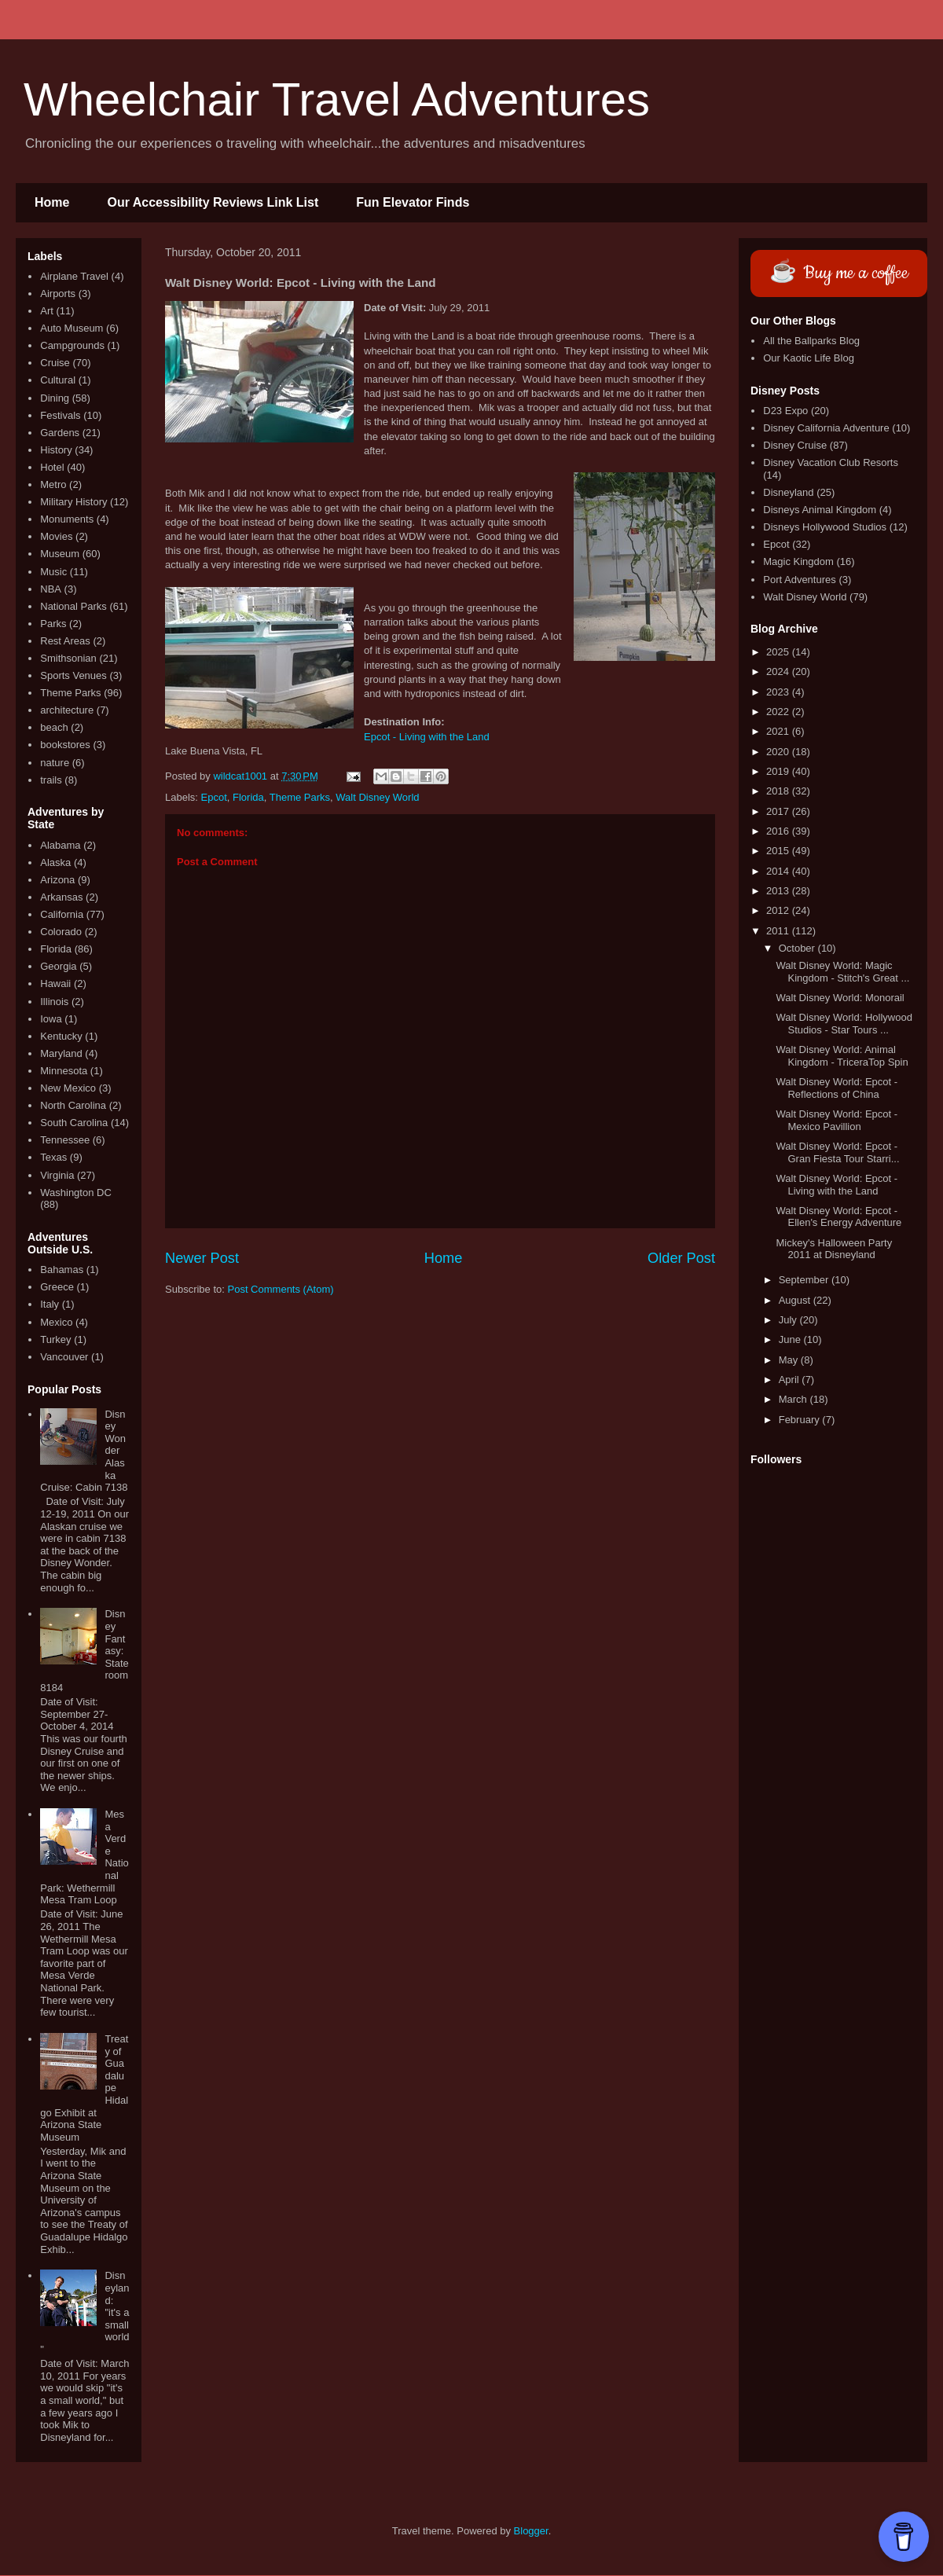 The height and width of the screenshot is (2576, 943). I want to click on Walt Disney World: Epcot - Mexico Pavillion, so click(836, 1120).